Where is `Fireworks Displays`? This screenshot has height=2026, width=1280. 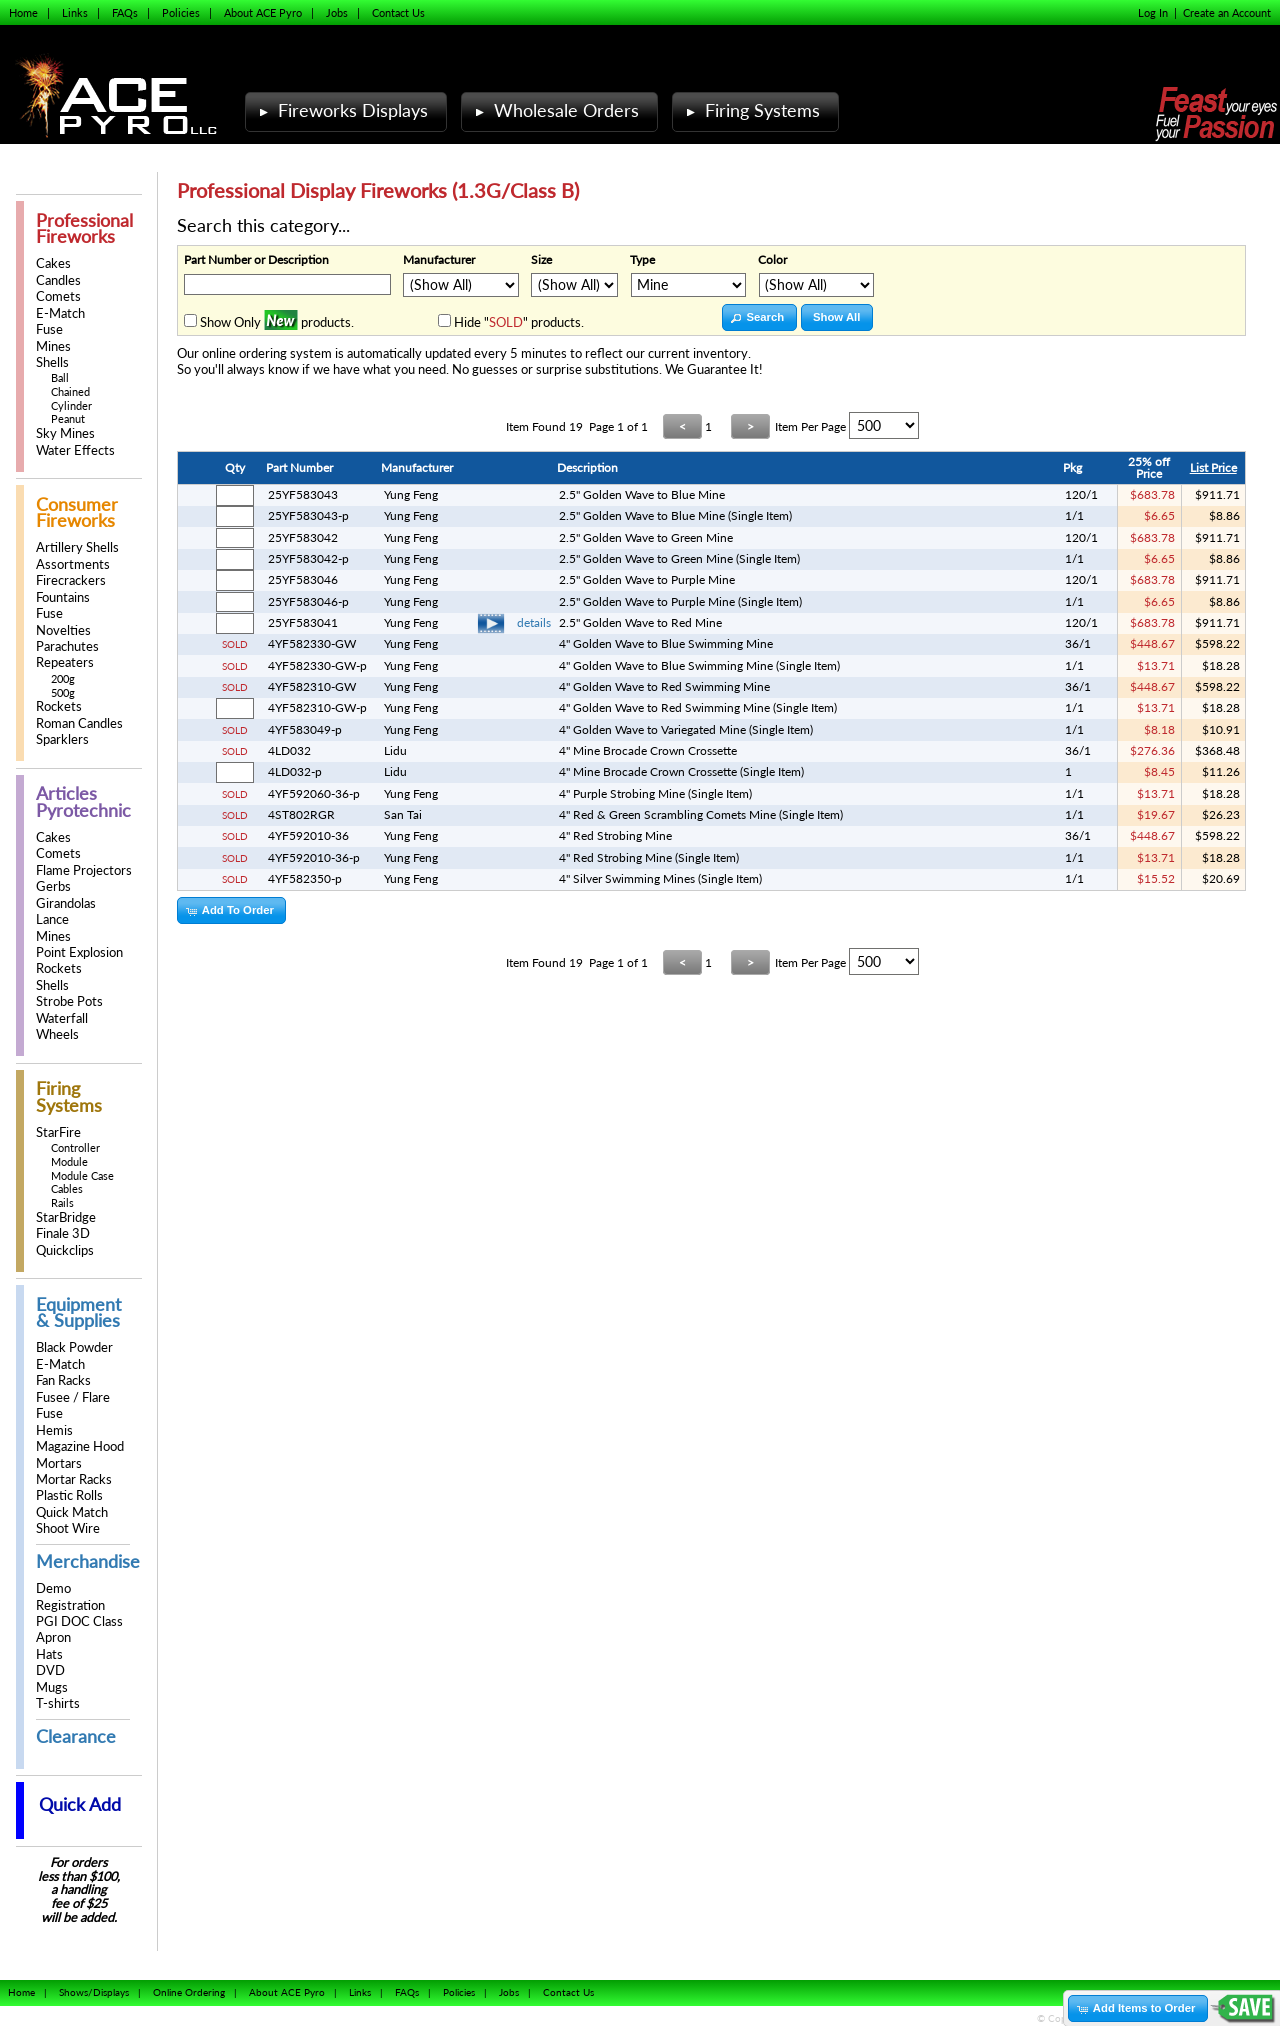
Fireworks Displays is located at coordinates (341, 110).